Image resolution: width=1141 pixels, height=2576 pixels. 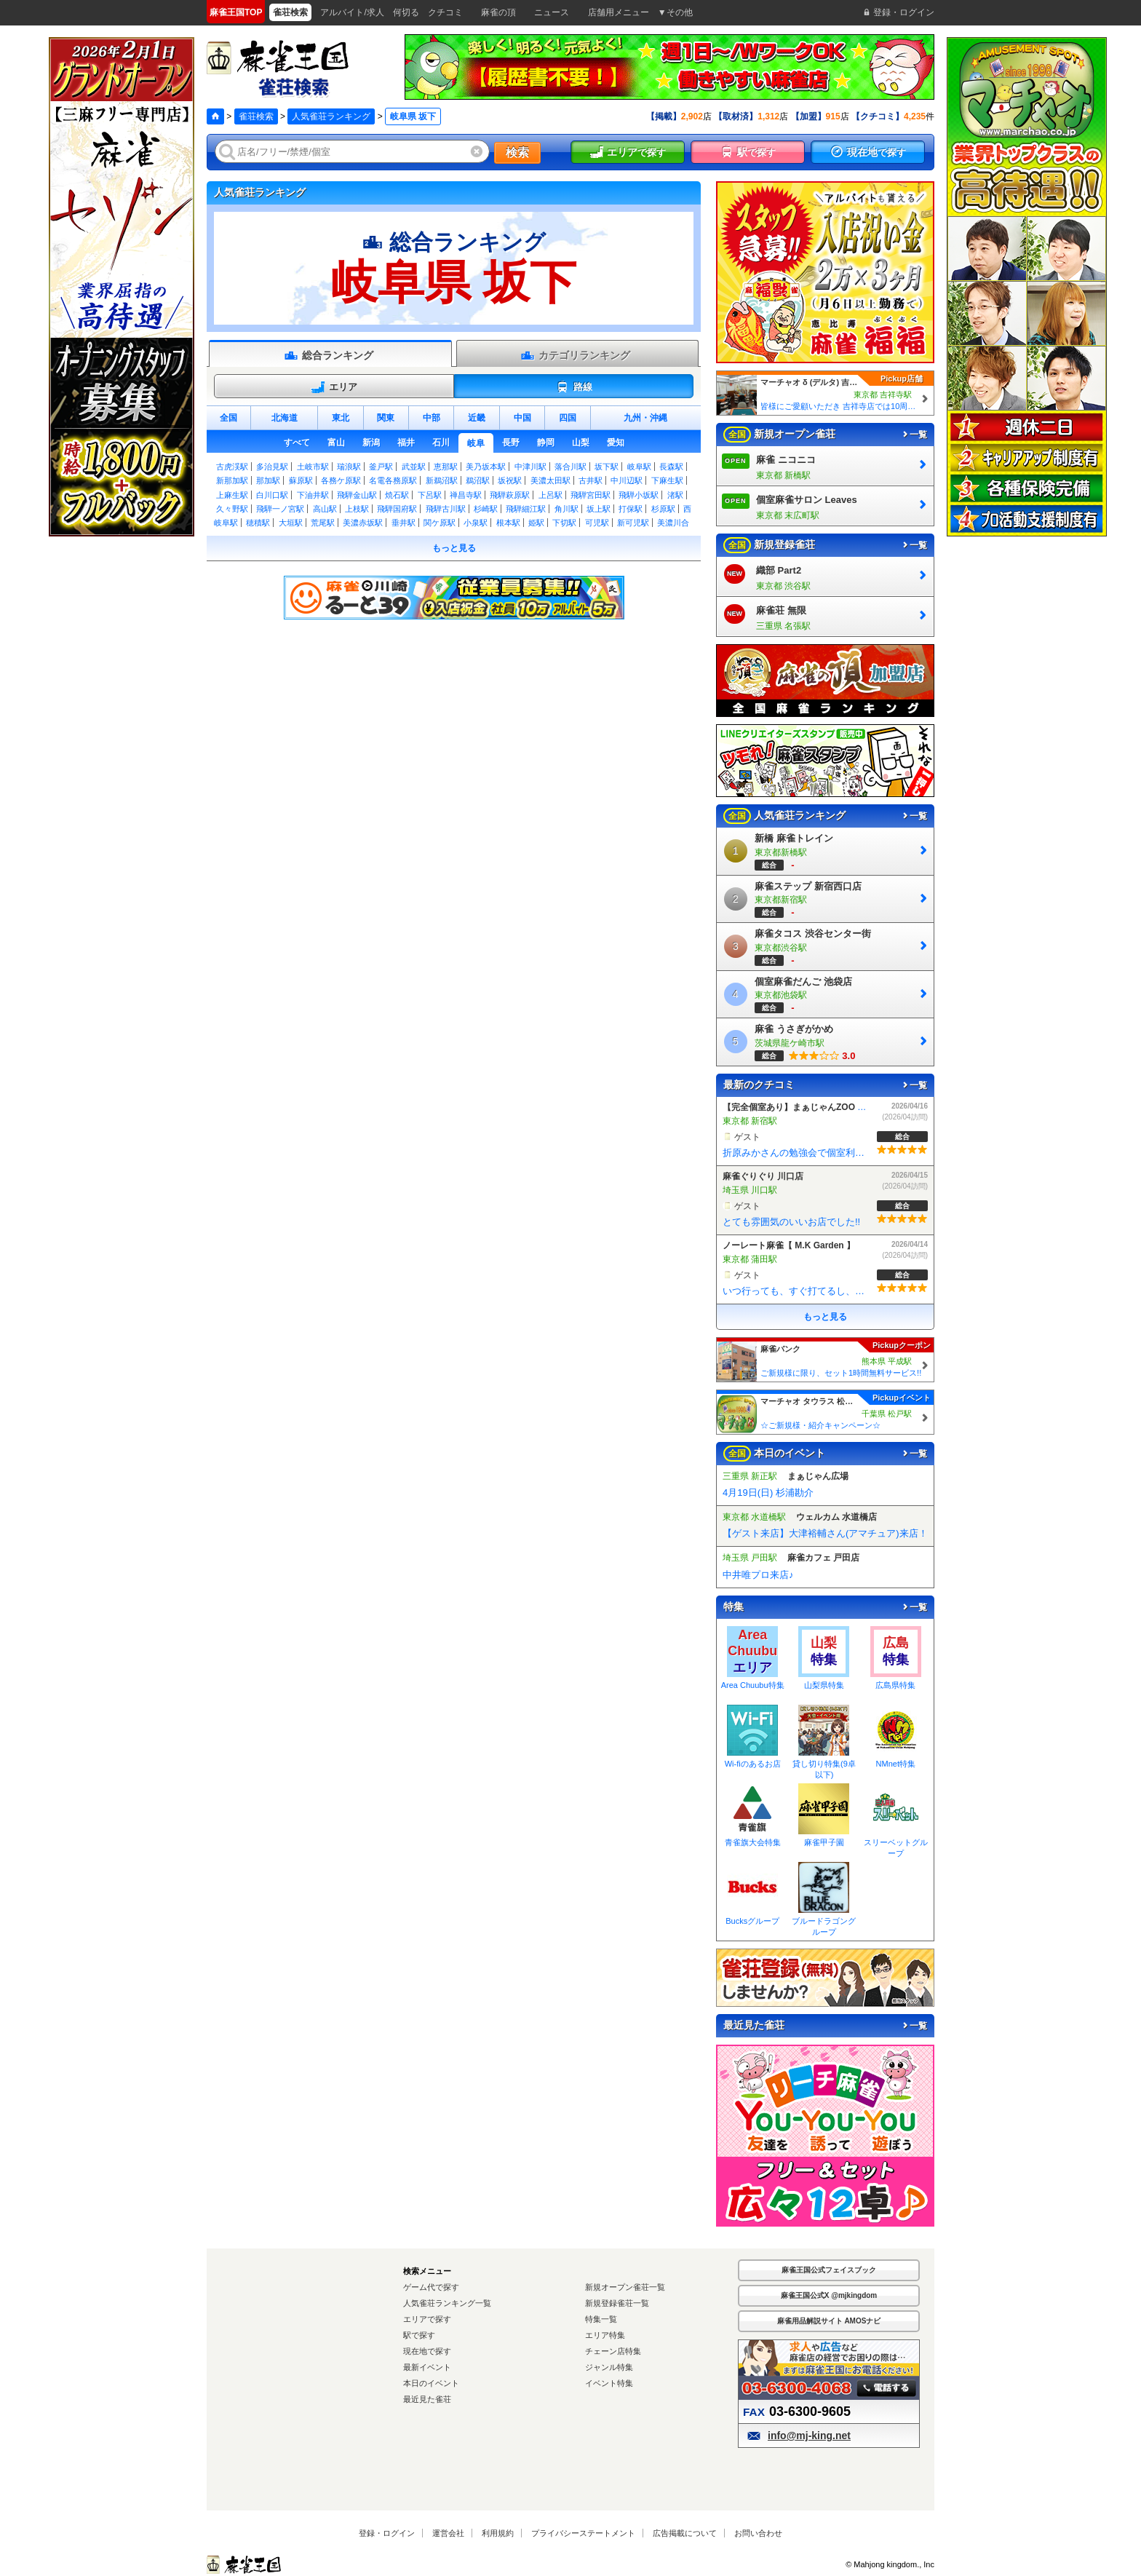 I want to click on 上呂駅, so click(x=550, y=495).